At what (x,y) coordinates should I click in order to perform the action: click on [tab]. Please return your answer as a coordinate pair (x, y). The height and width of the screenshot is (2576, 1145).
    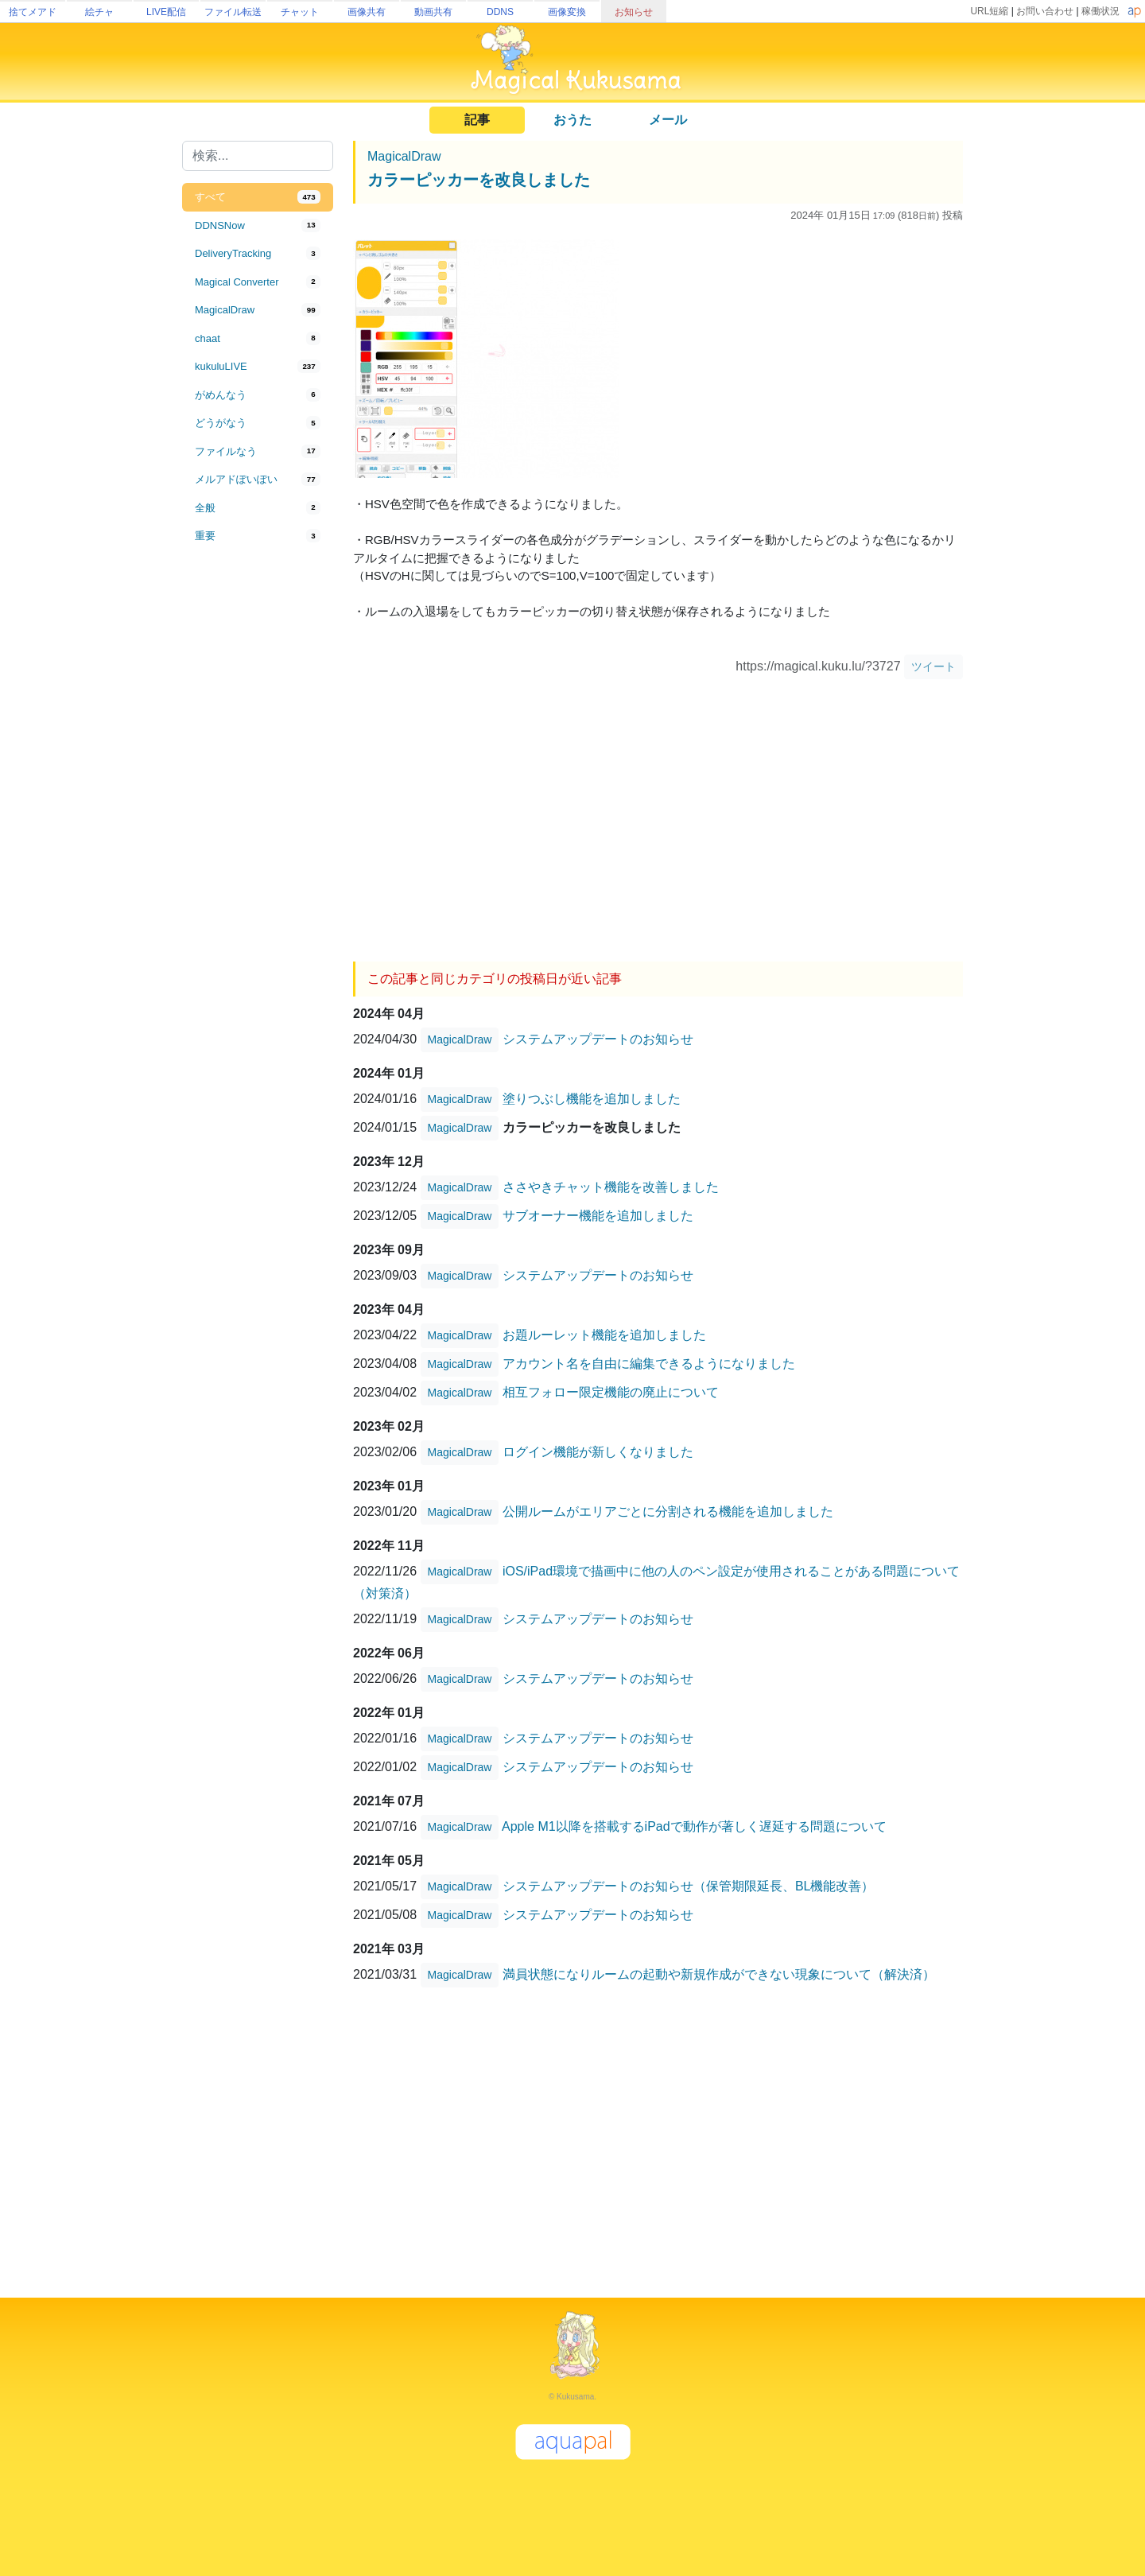
    Looking at the image, I should click on (257, 197).